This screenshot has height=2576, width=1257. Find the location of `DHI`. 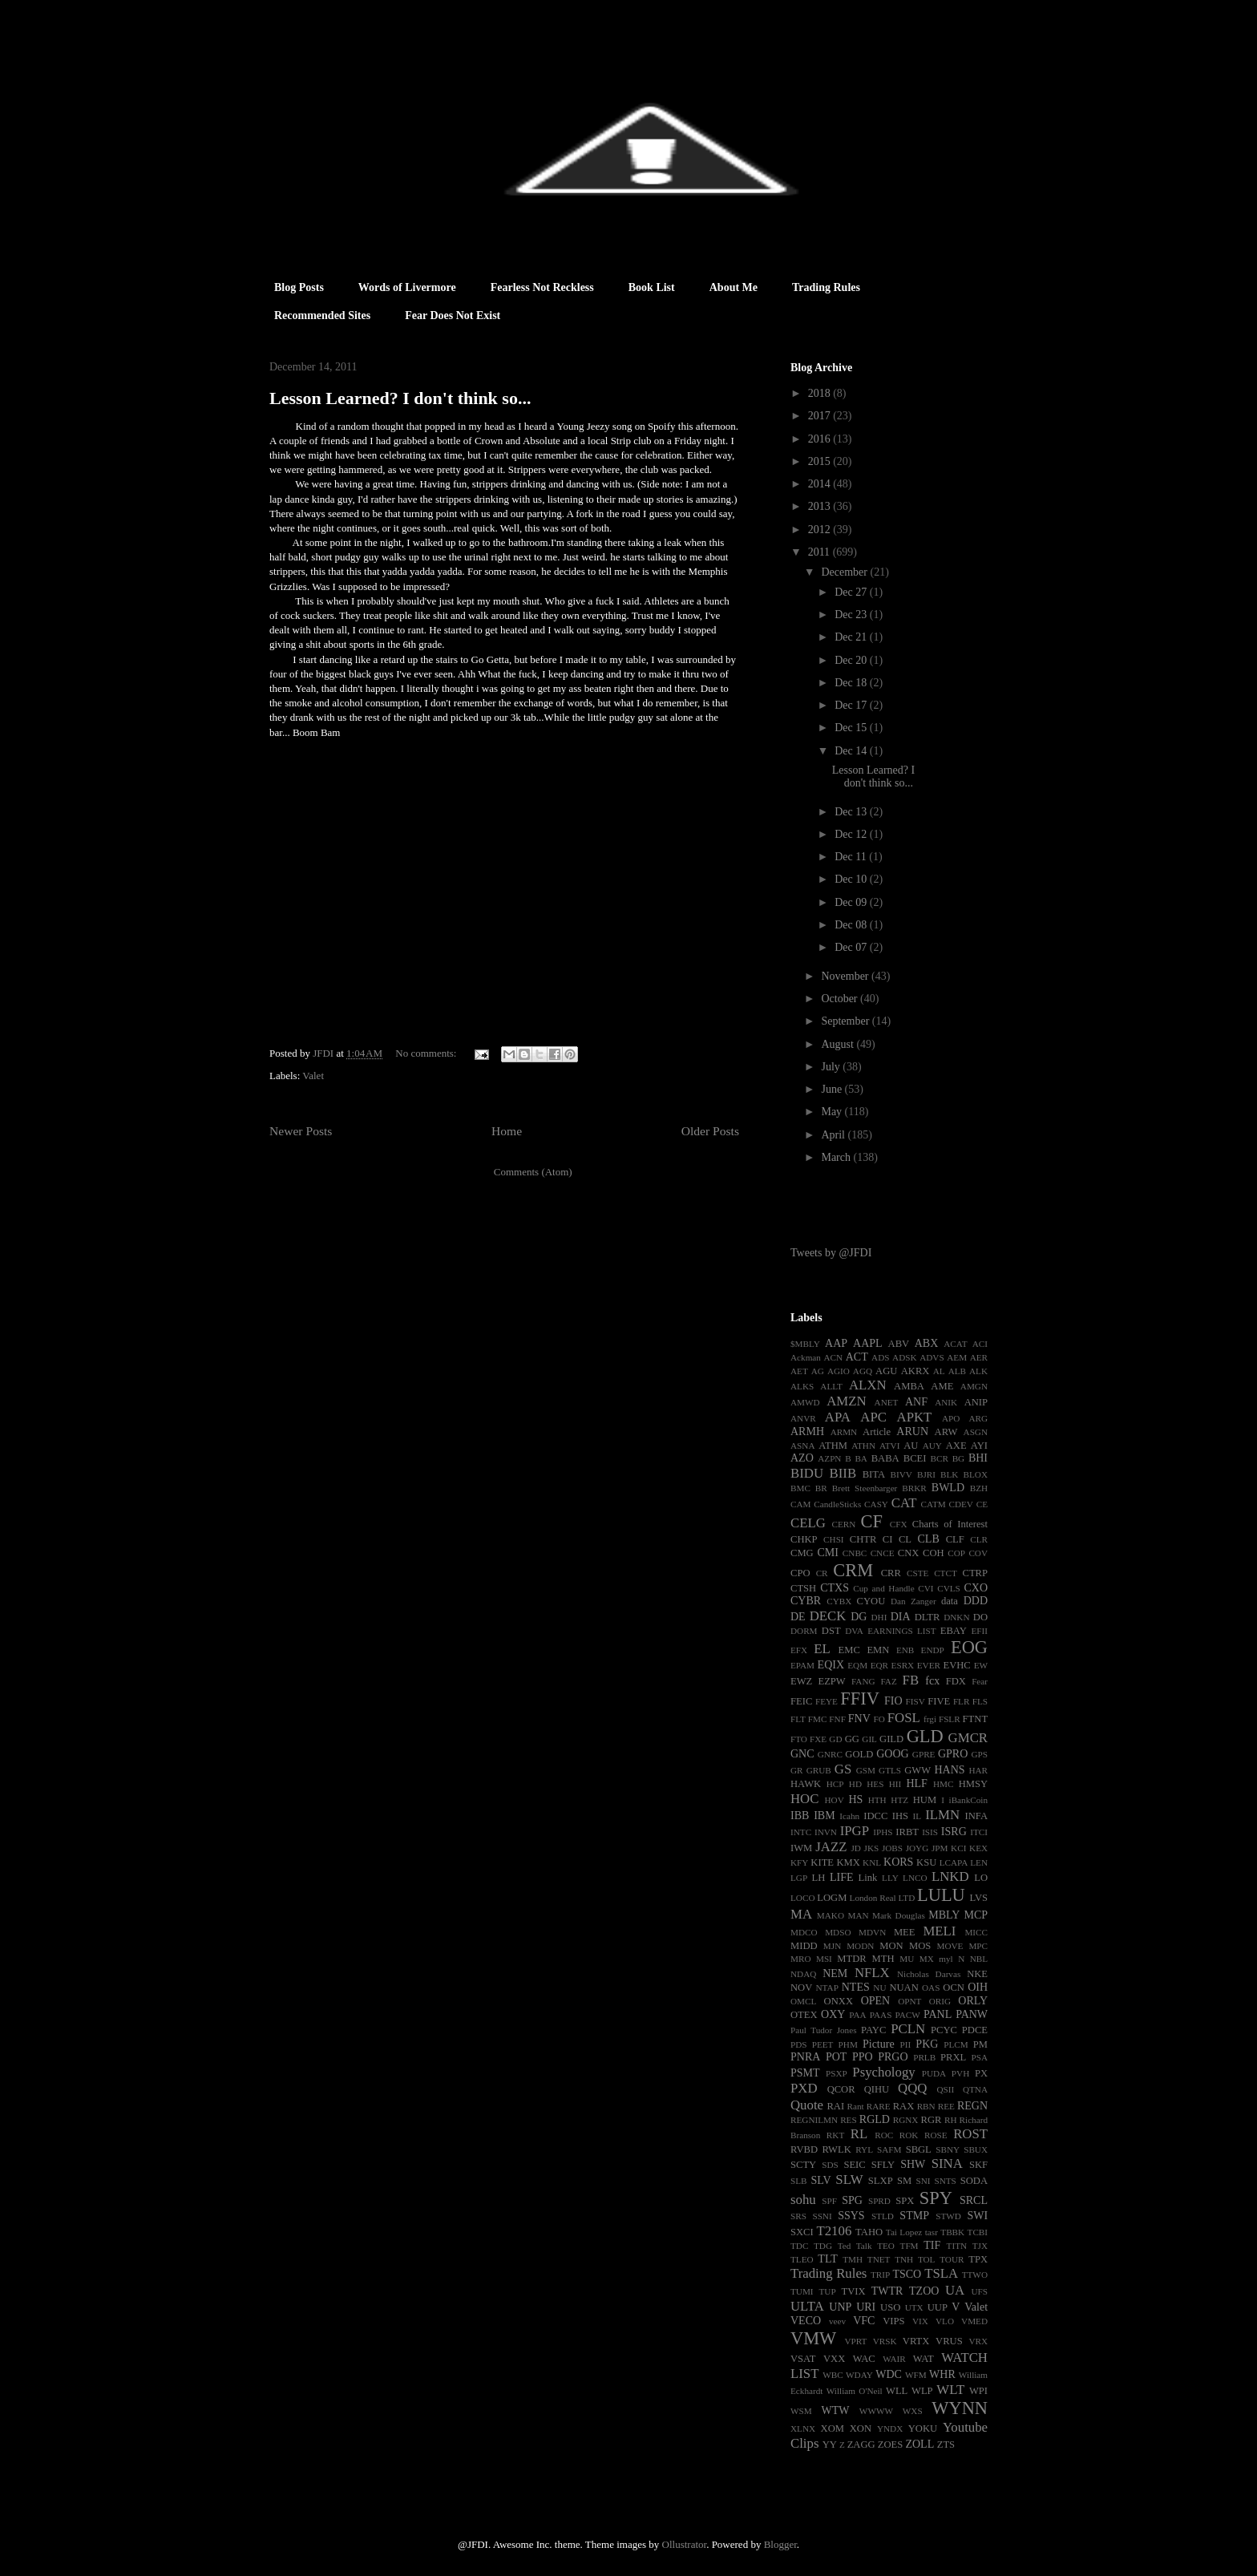

DHI is located at coordinates (879, 1617).